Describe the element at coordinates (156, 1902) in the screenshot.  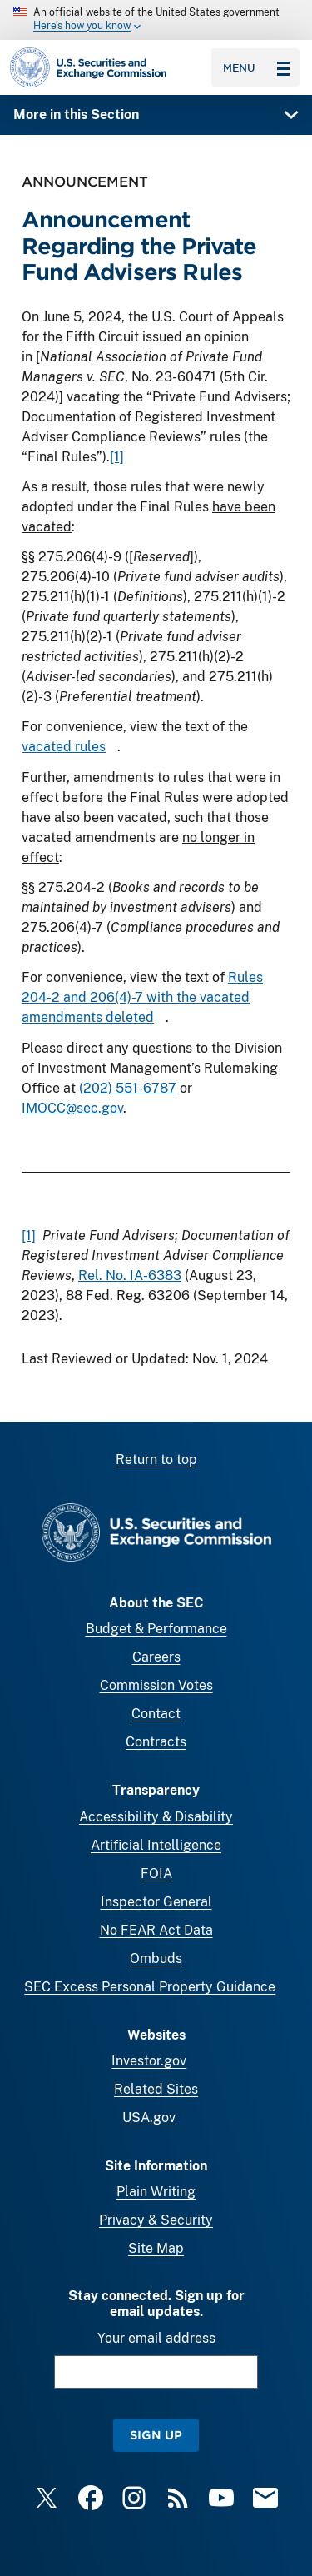
I see `Inspector General` at that location.